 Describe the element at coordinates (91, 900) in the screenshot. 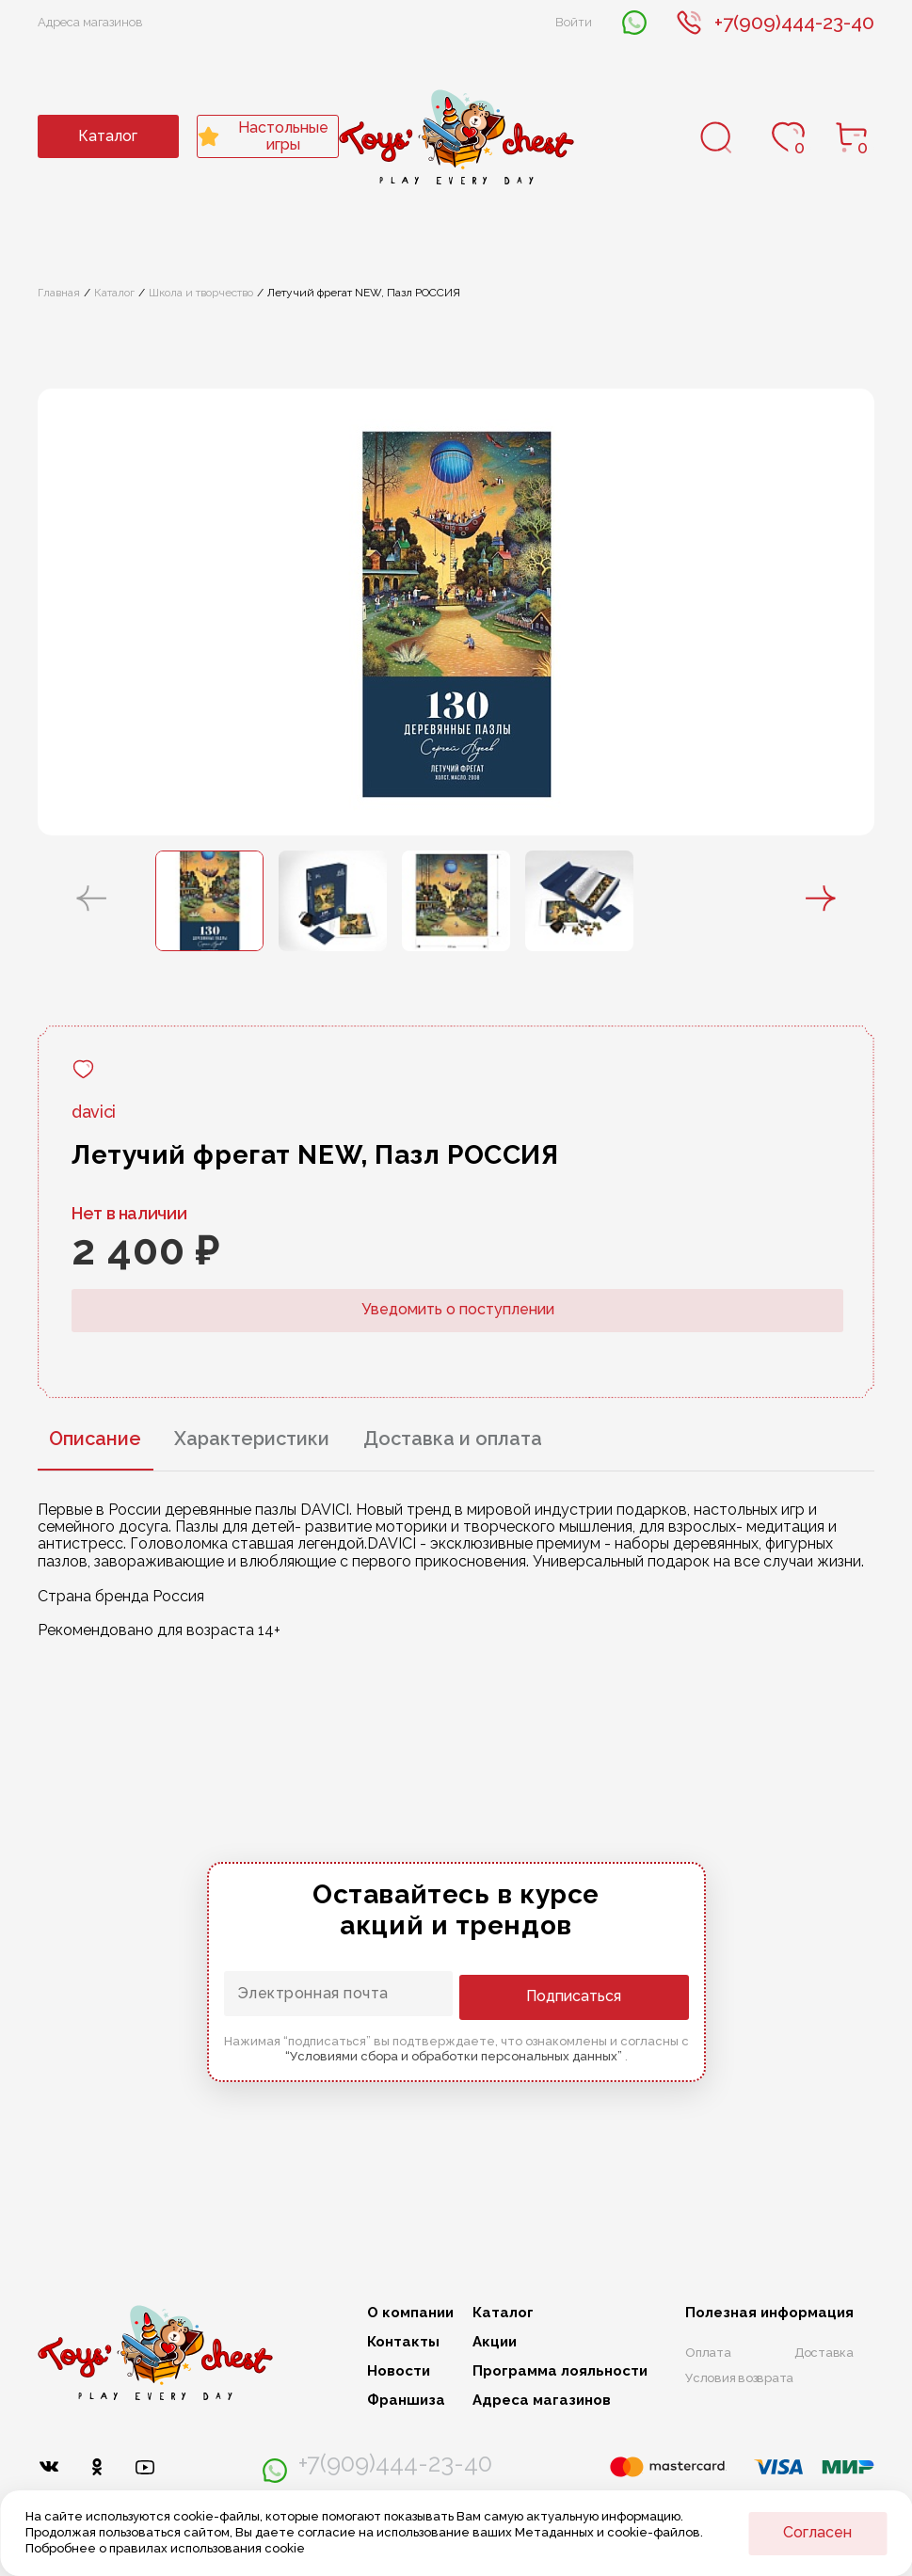

I see `[button]` at that location.